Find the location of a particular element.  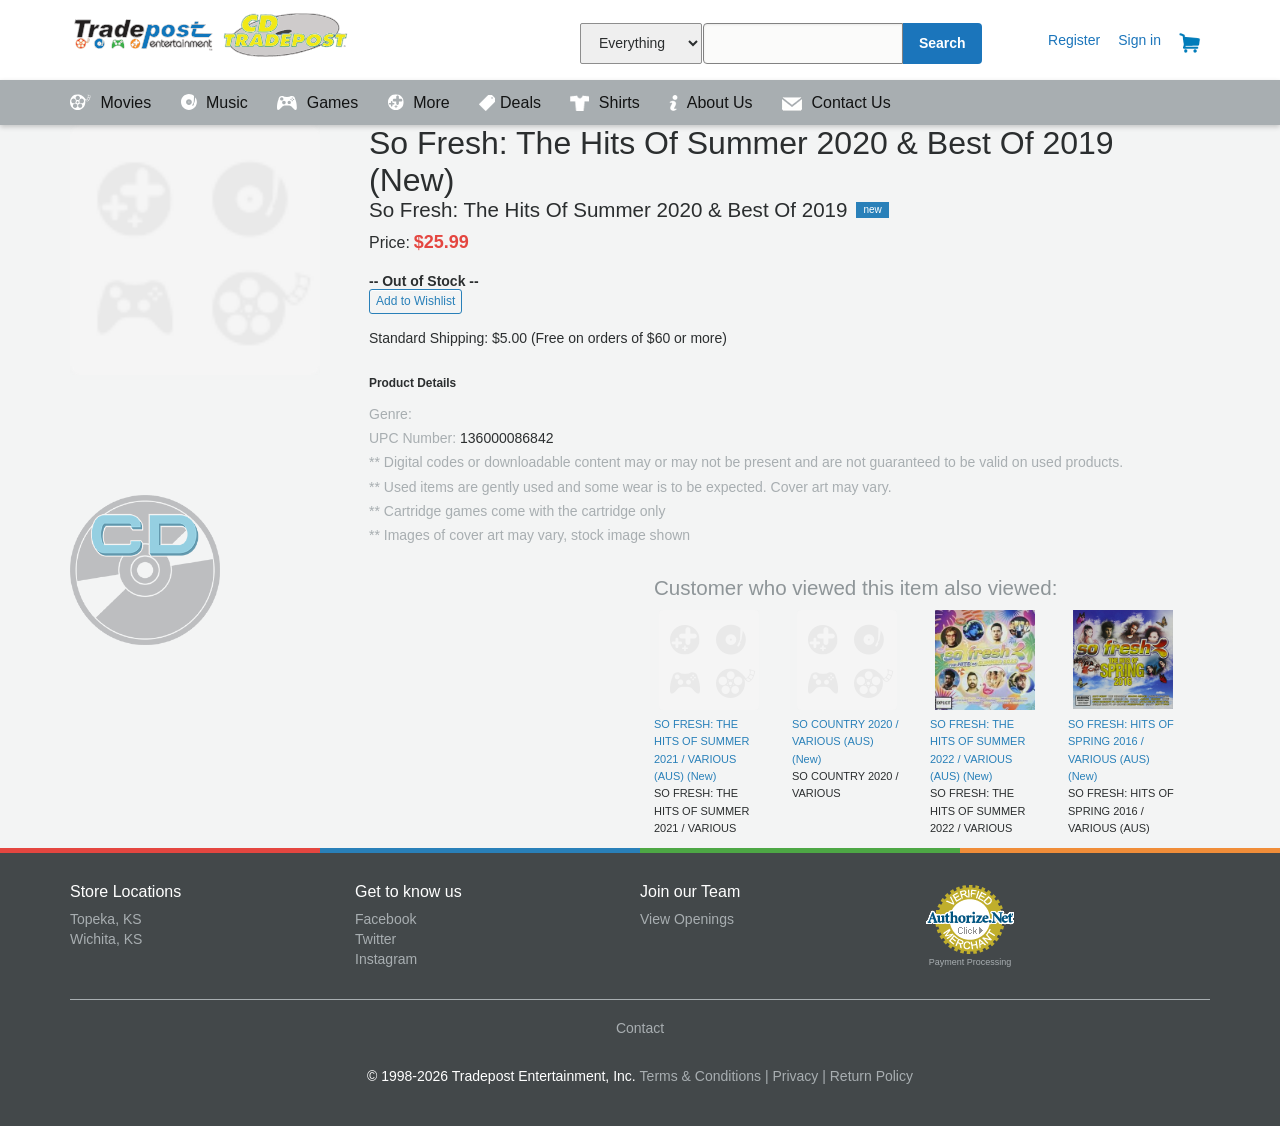

Contact Us is located at coordinates (836, 102).